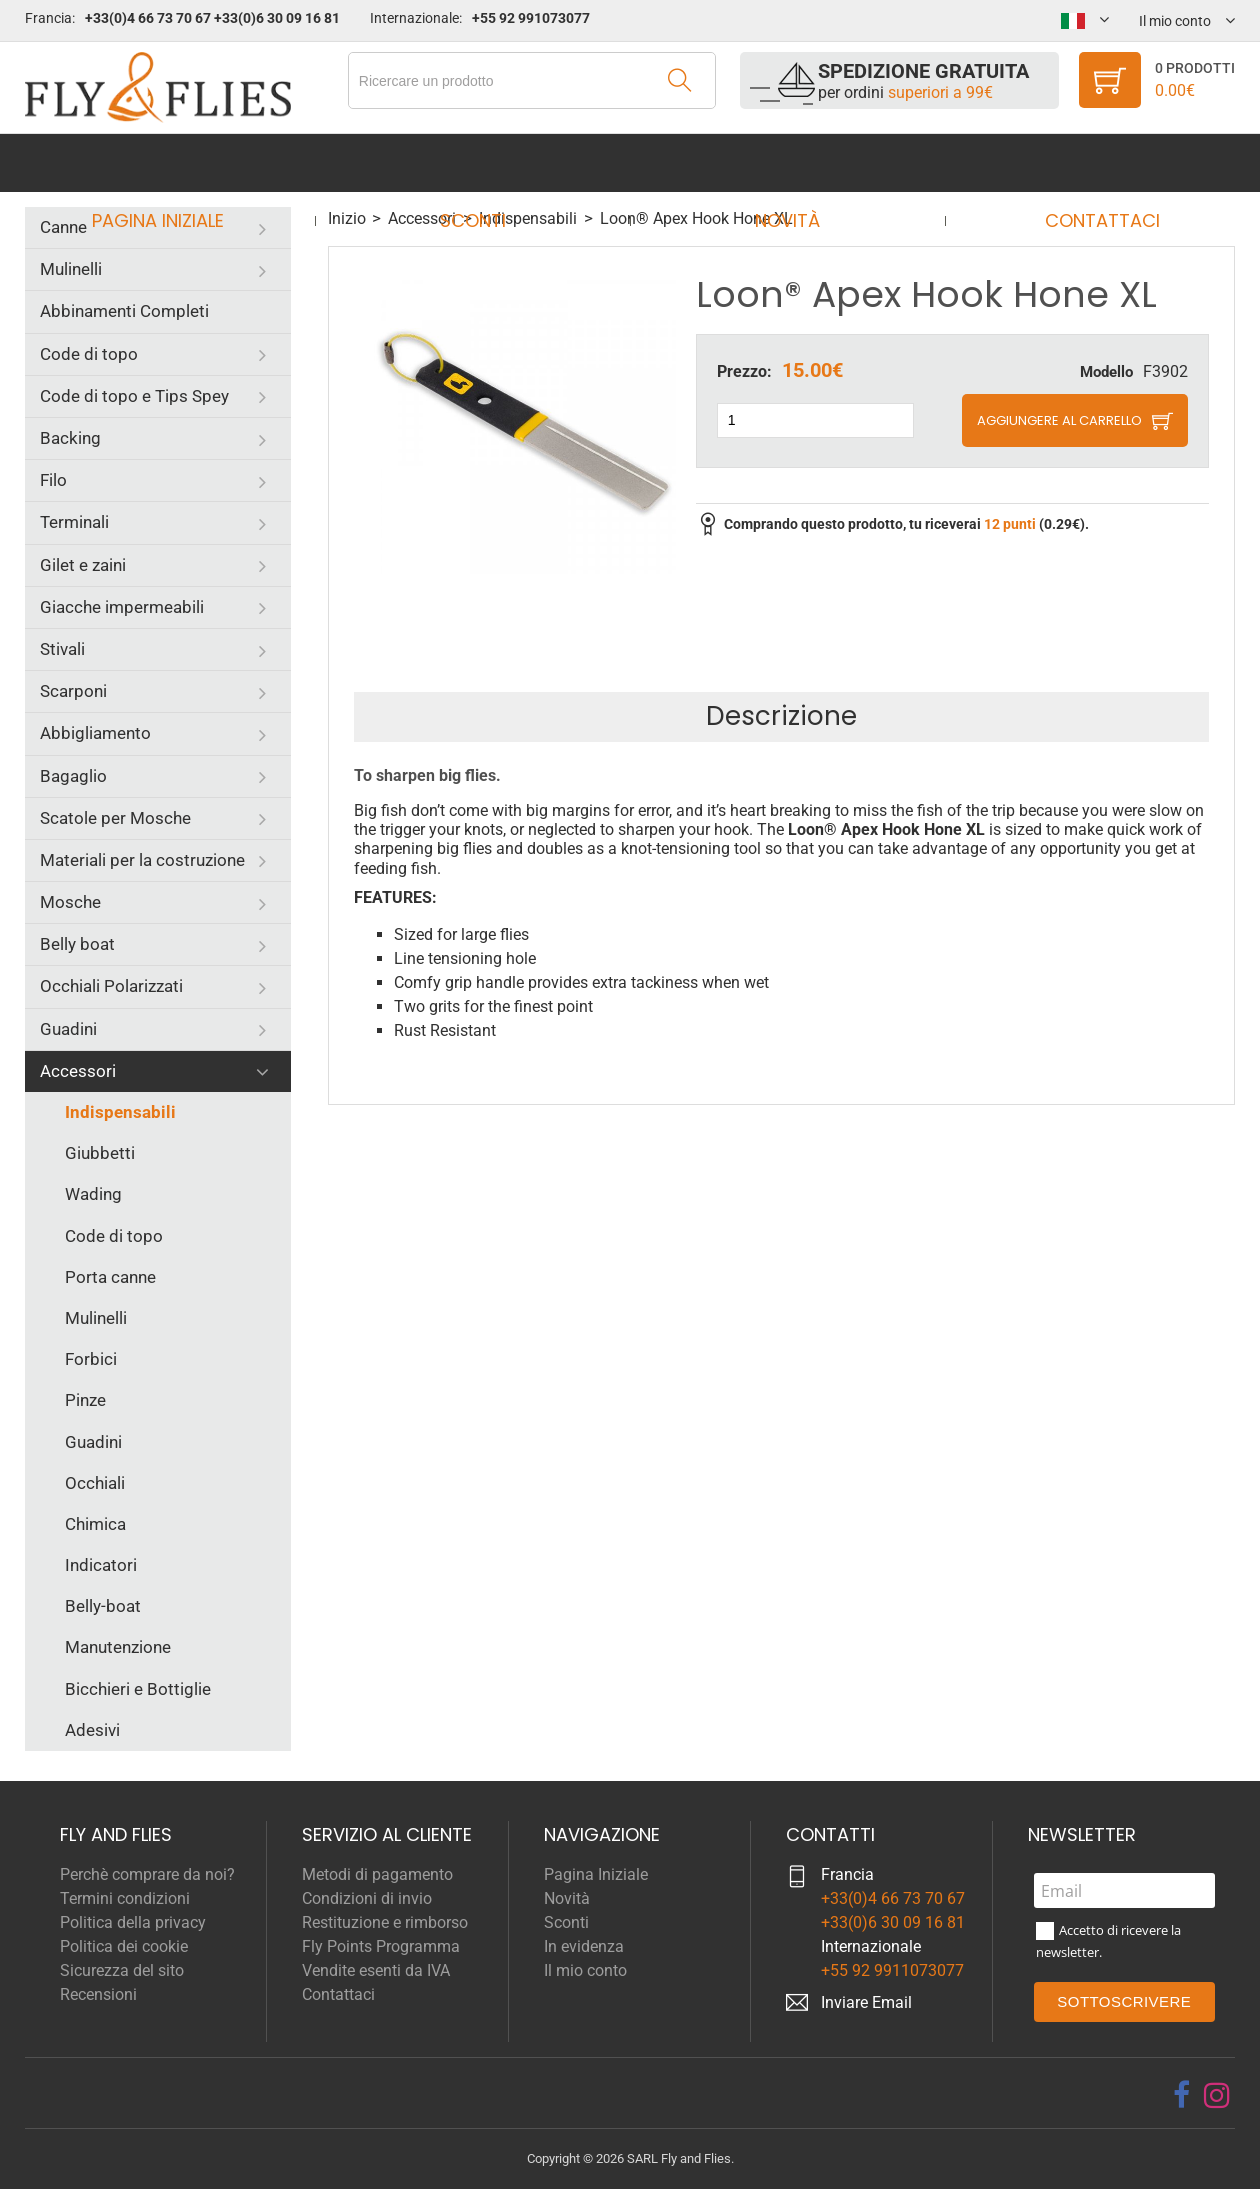  What do you see at coordinates (100, 1153) in the screenshot?
I see `Giubbetti` at bounding box center [100, 1153].